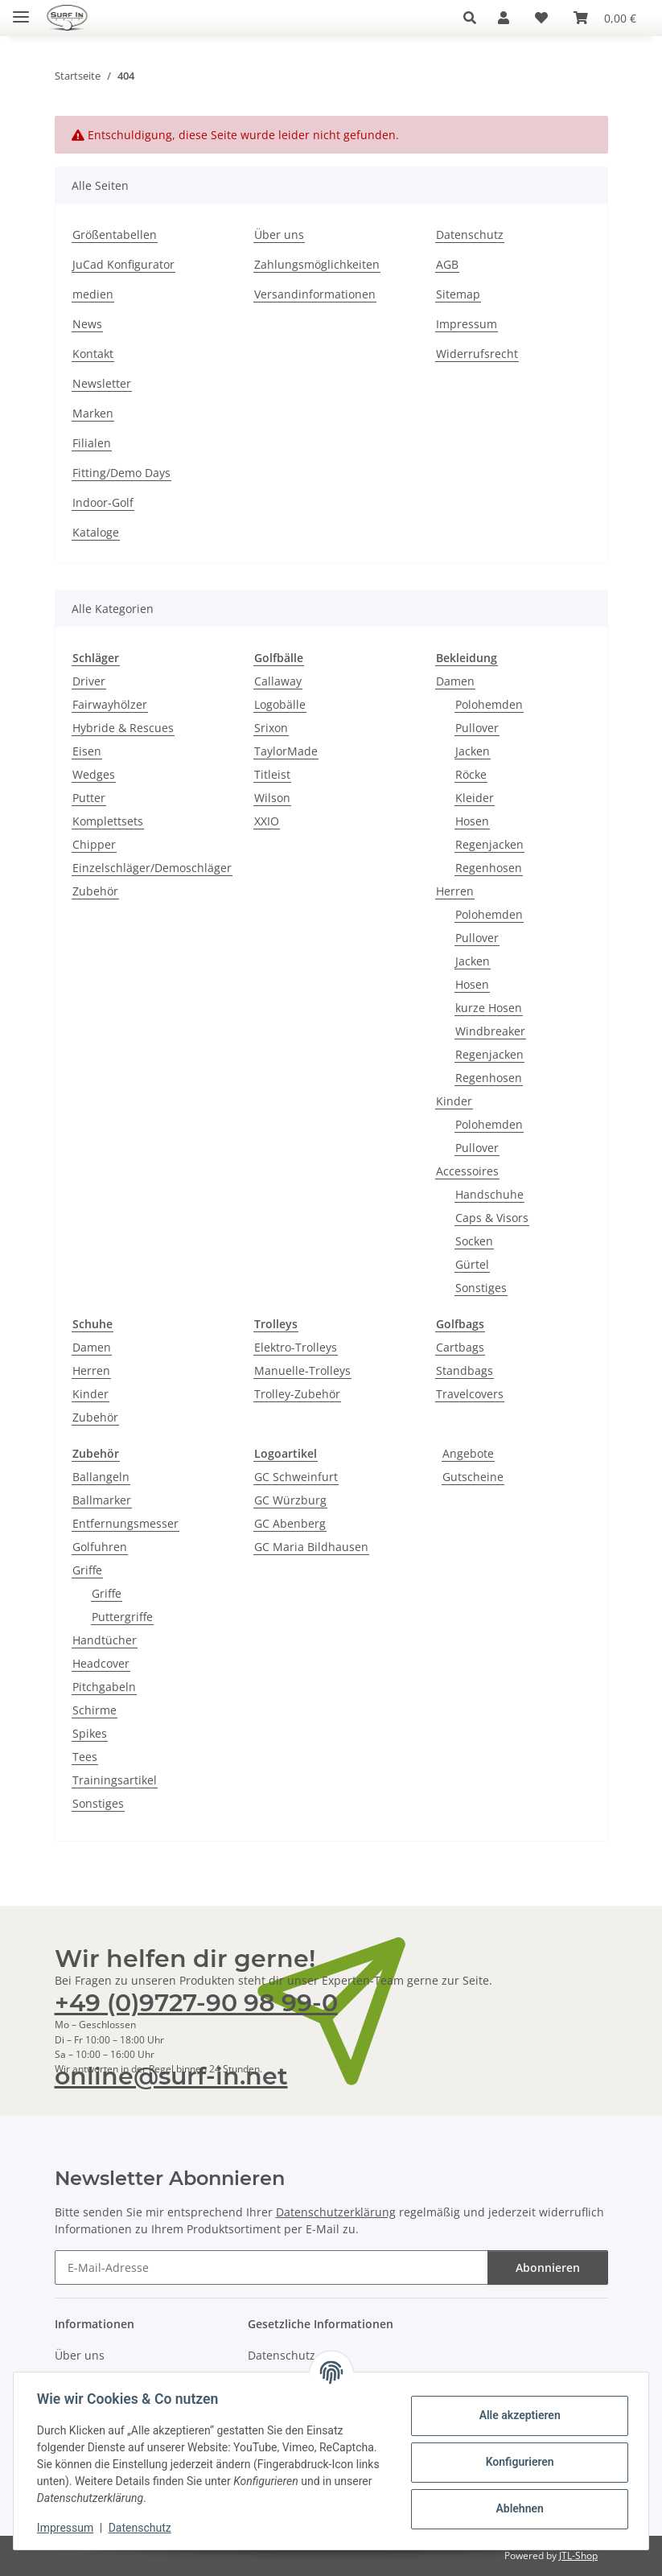 Image resolution: width=662 pixels, height=2576 pixels. Describe the element at coordinates (548, 2267) in the screenshot. I see `Abonnieren` at that location.